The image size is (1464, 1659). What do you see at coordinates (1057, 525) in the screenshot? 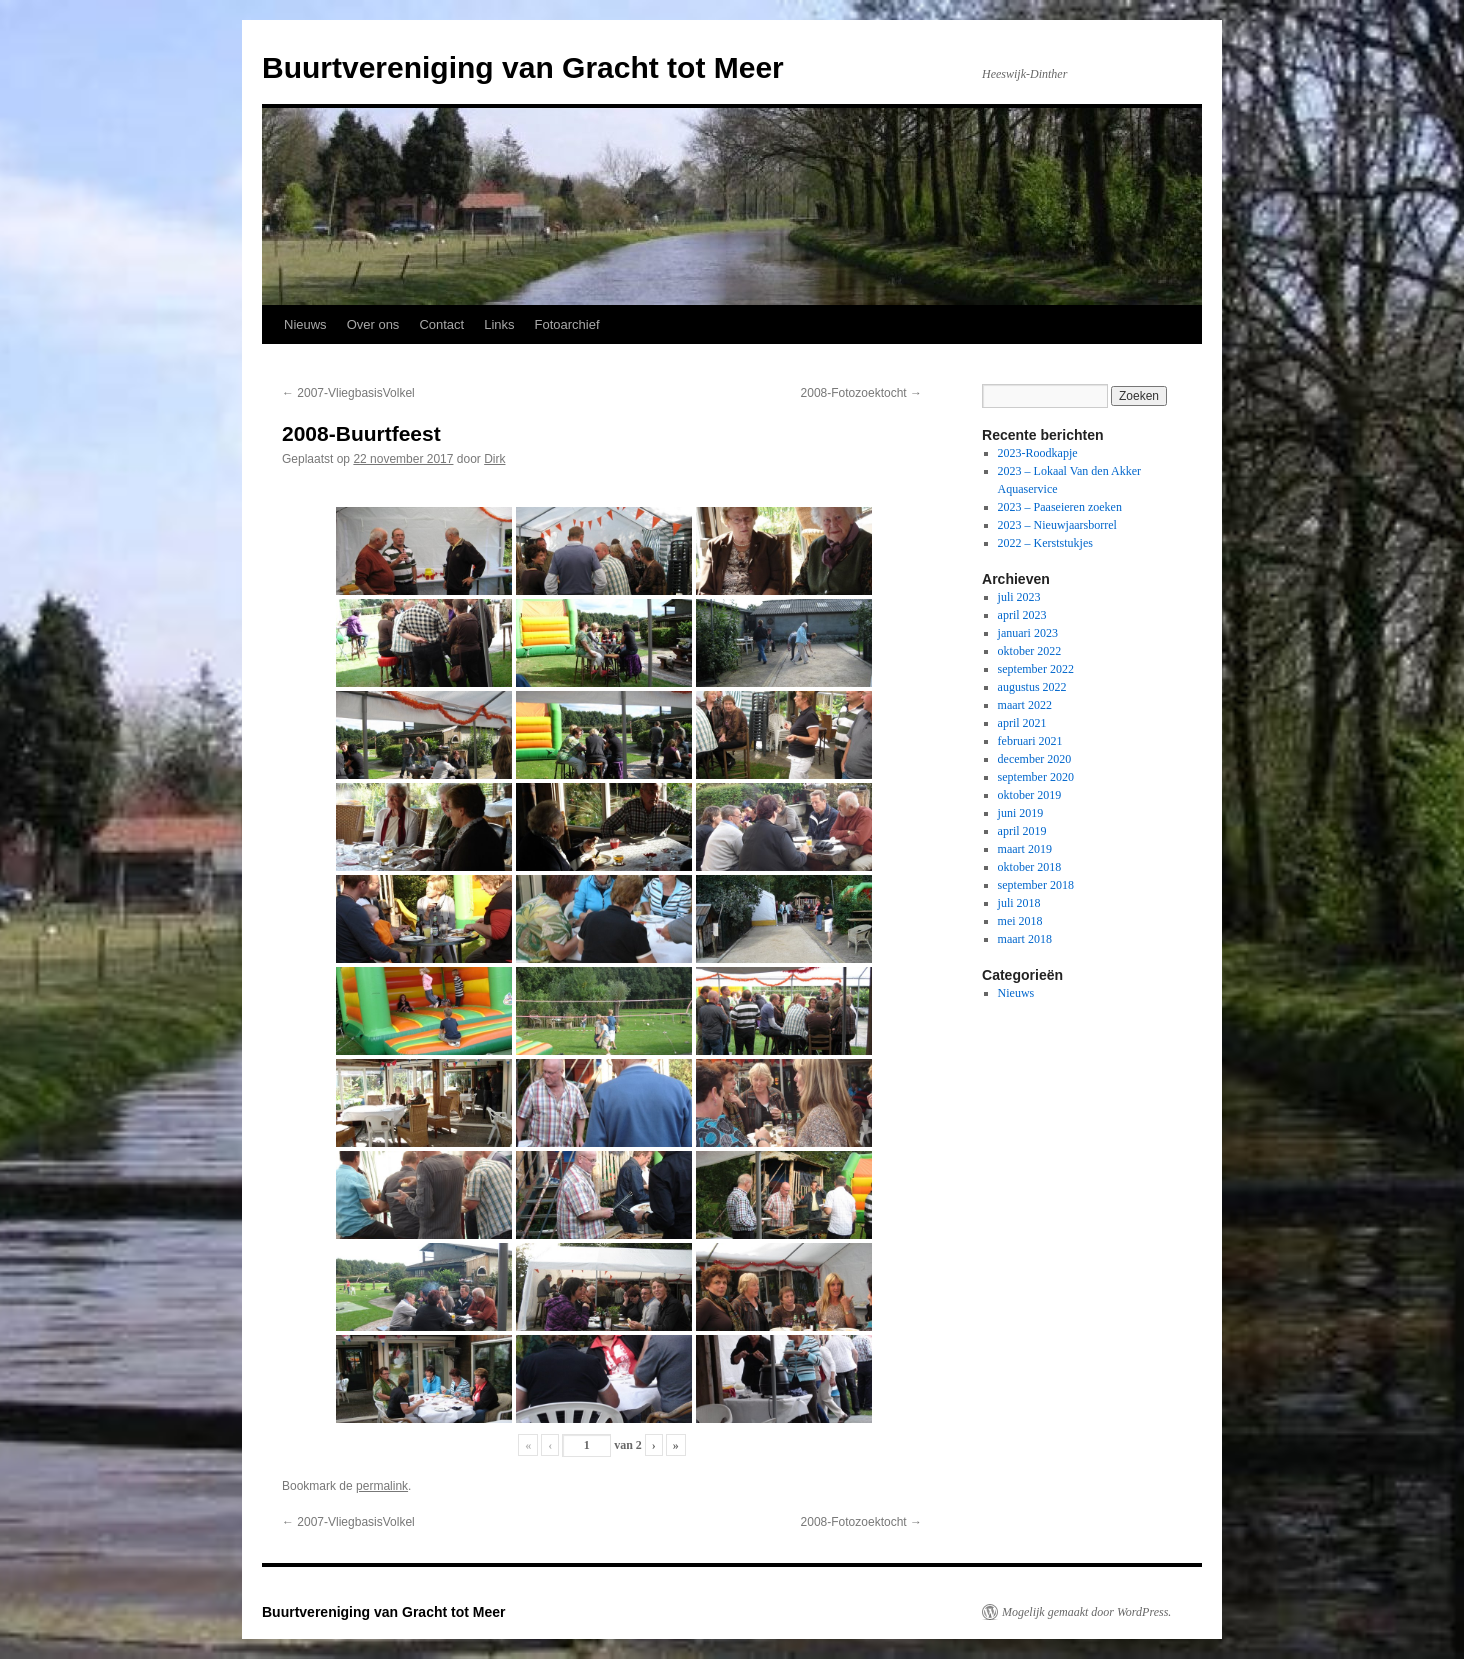
I see `2023 – Nieuwjaarsborrel` at bounding box center [1057, 525].